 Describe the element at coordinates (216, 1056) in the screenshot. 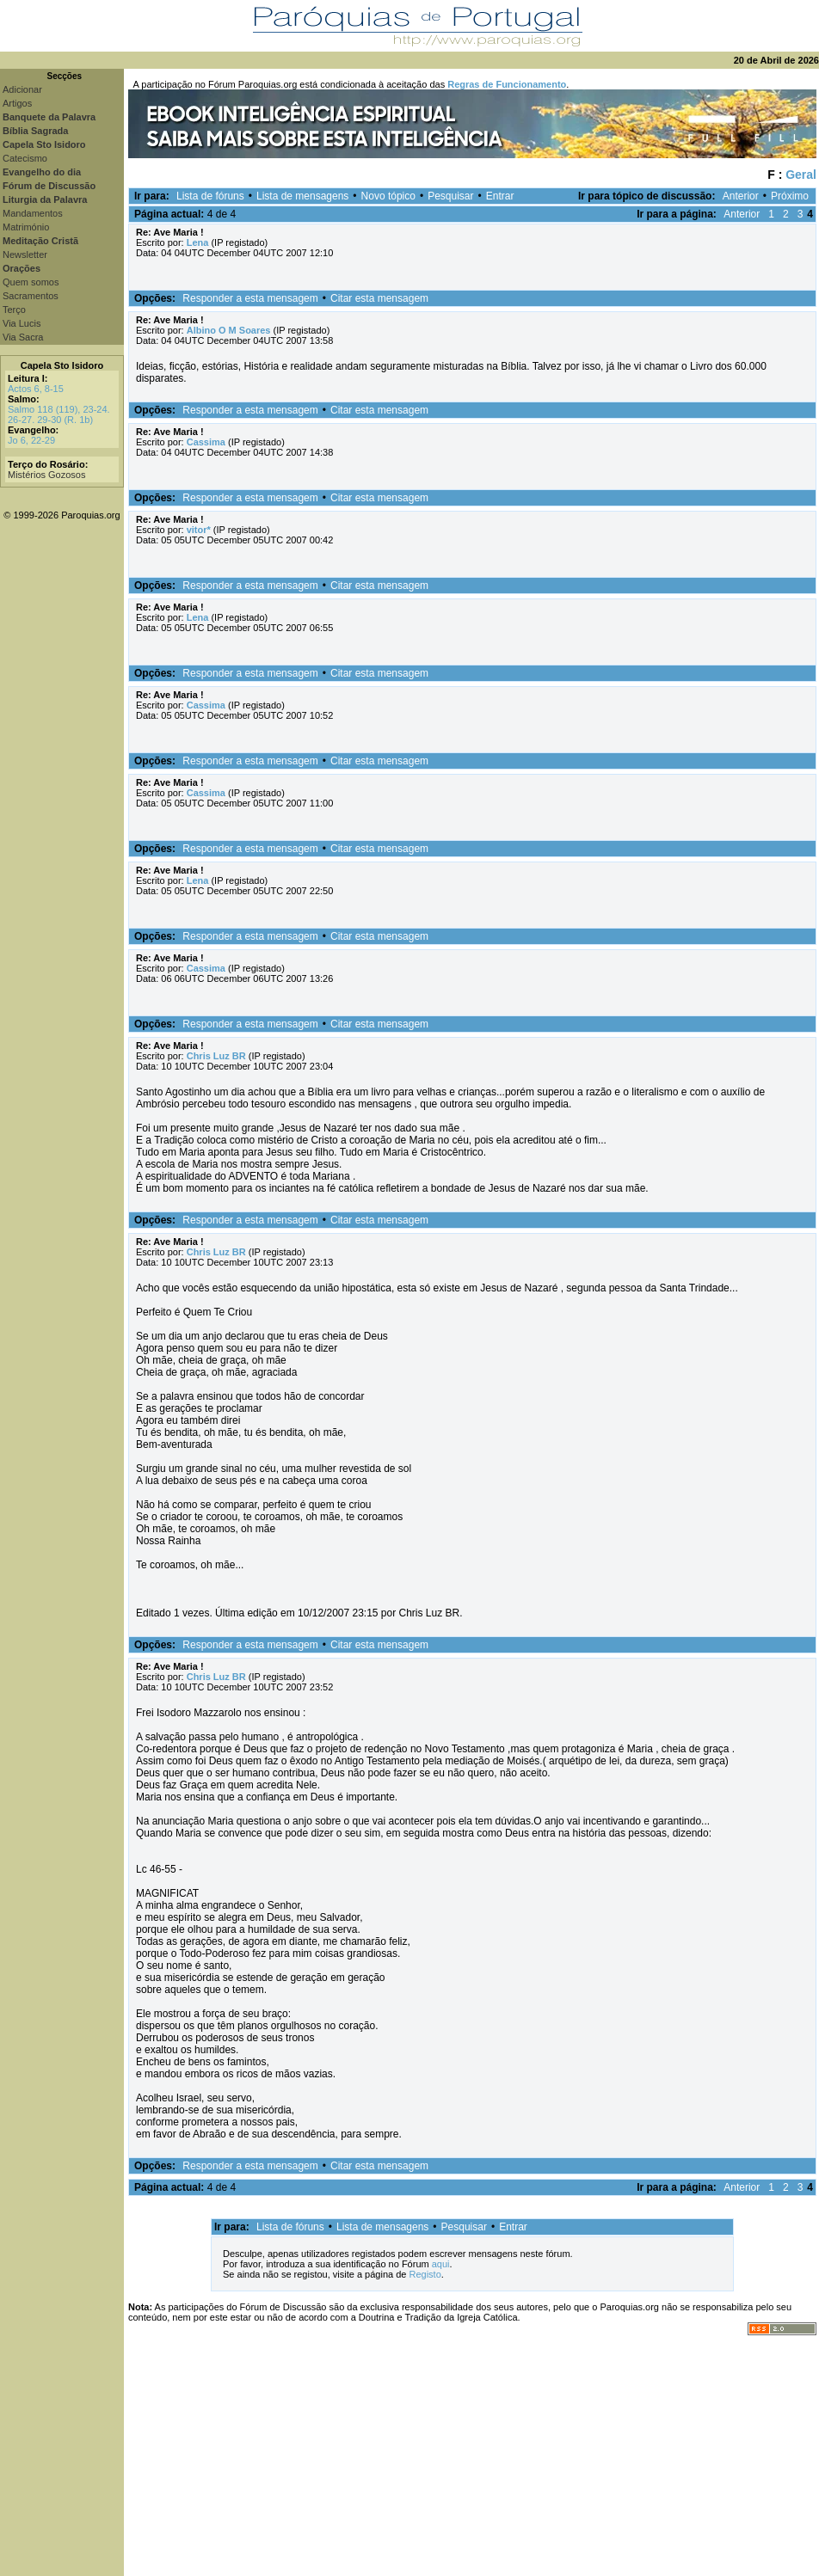

I see `Chris Luz BR` at that location.